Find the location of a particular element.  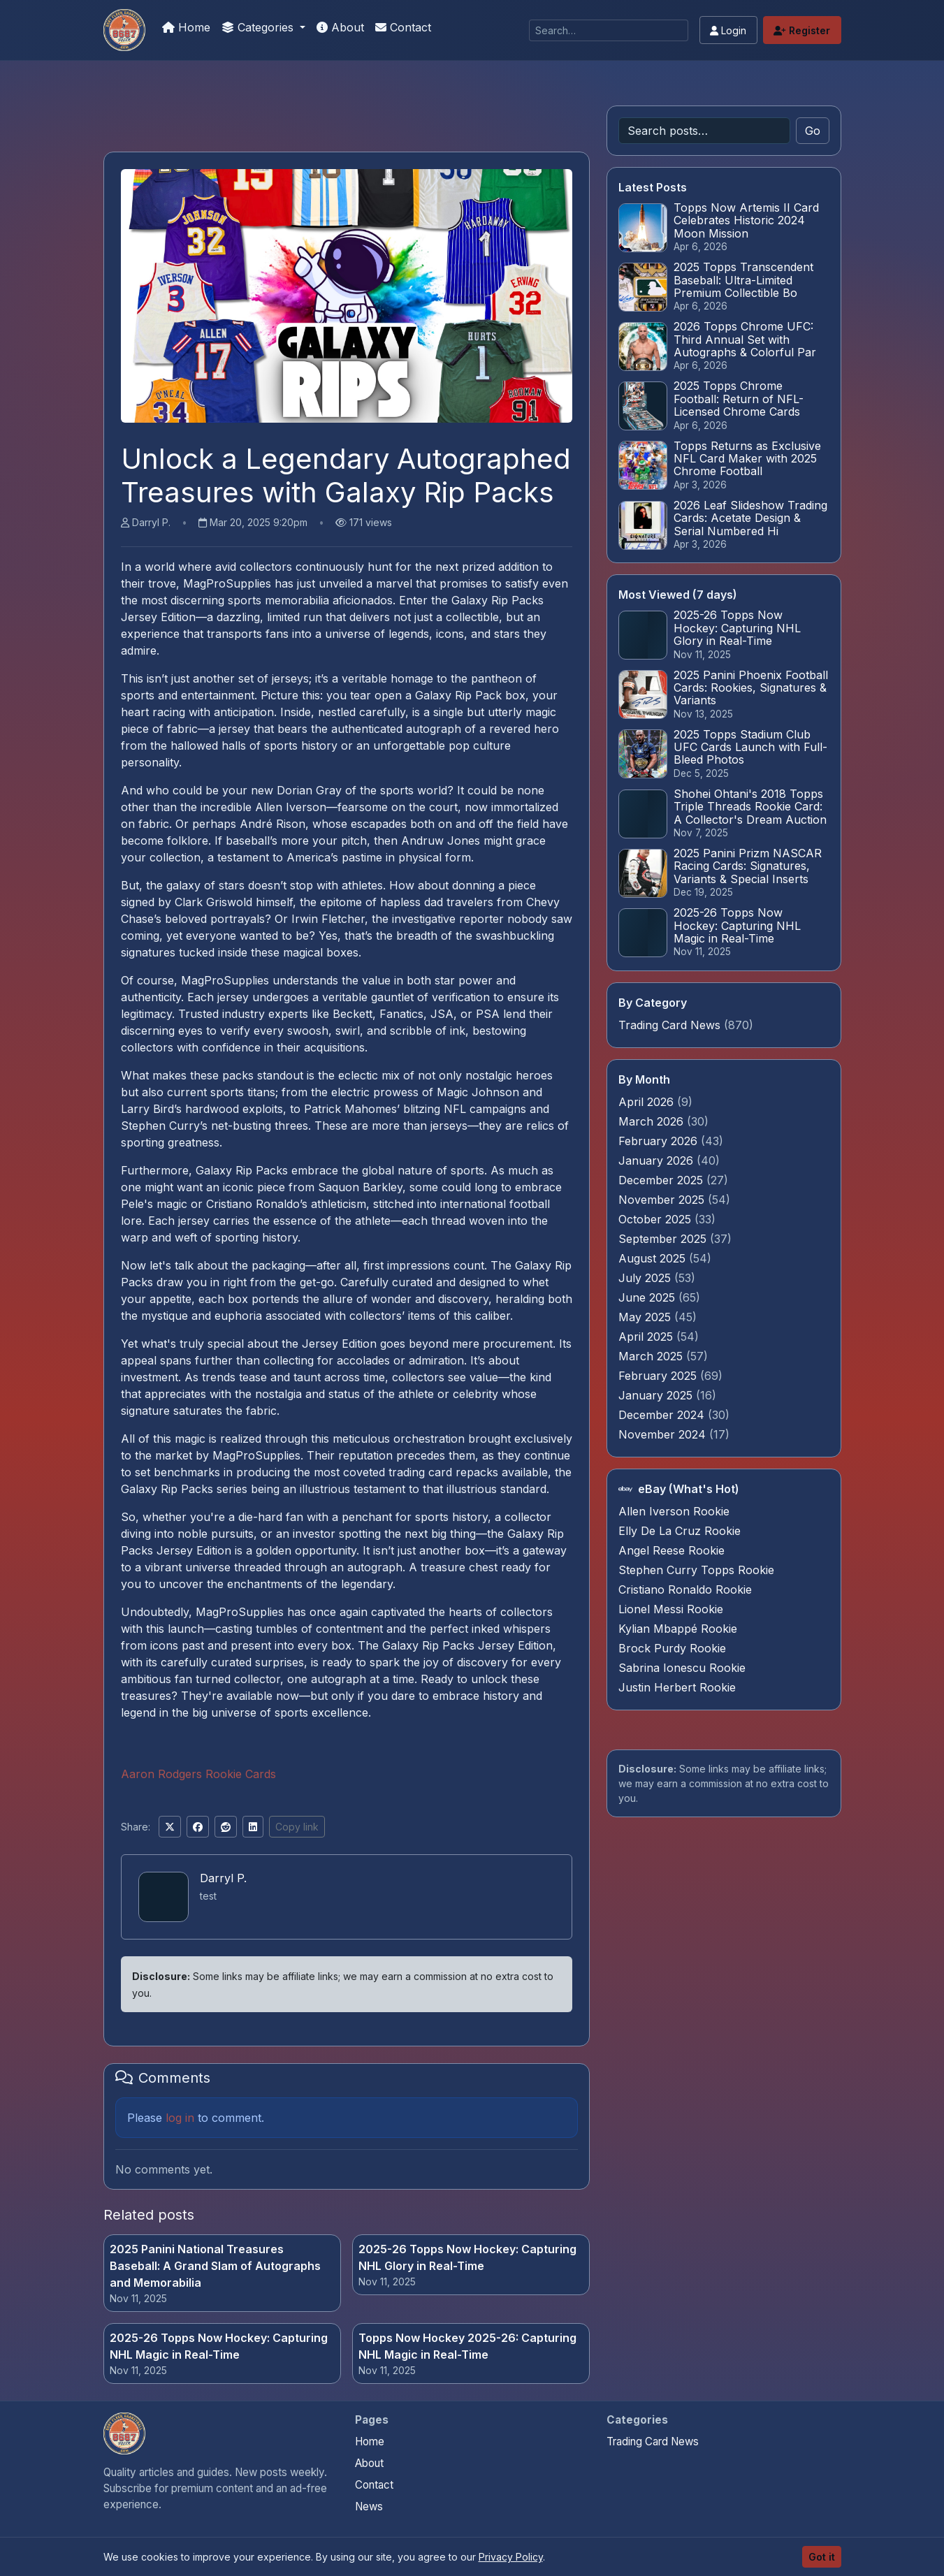

April 2026 is located at coordinates (647, 1102).